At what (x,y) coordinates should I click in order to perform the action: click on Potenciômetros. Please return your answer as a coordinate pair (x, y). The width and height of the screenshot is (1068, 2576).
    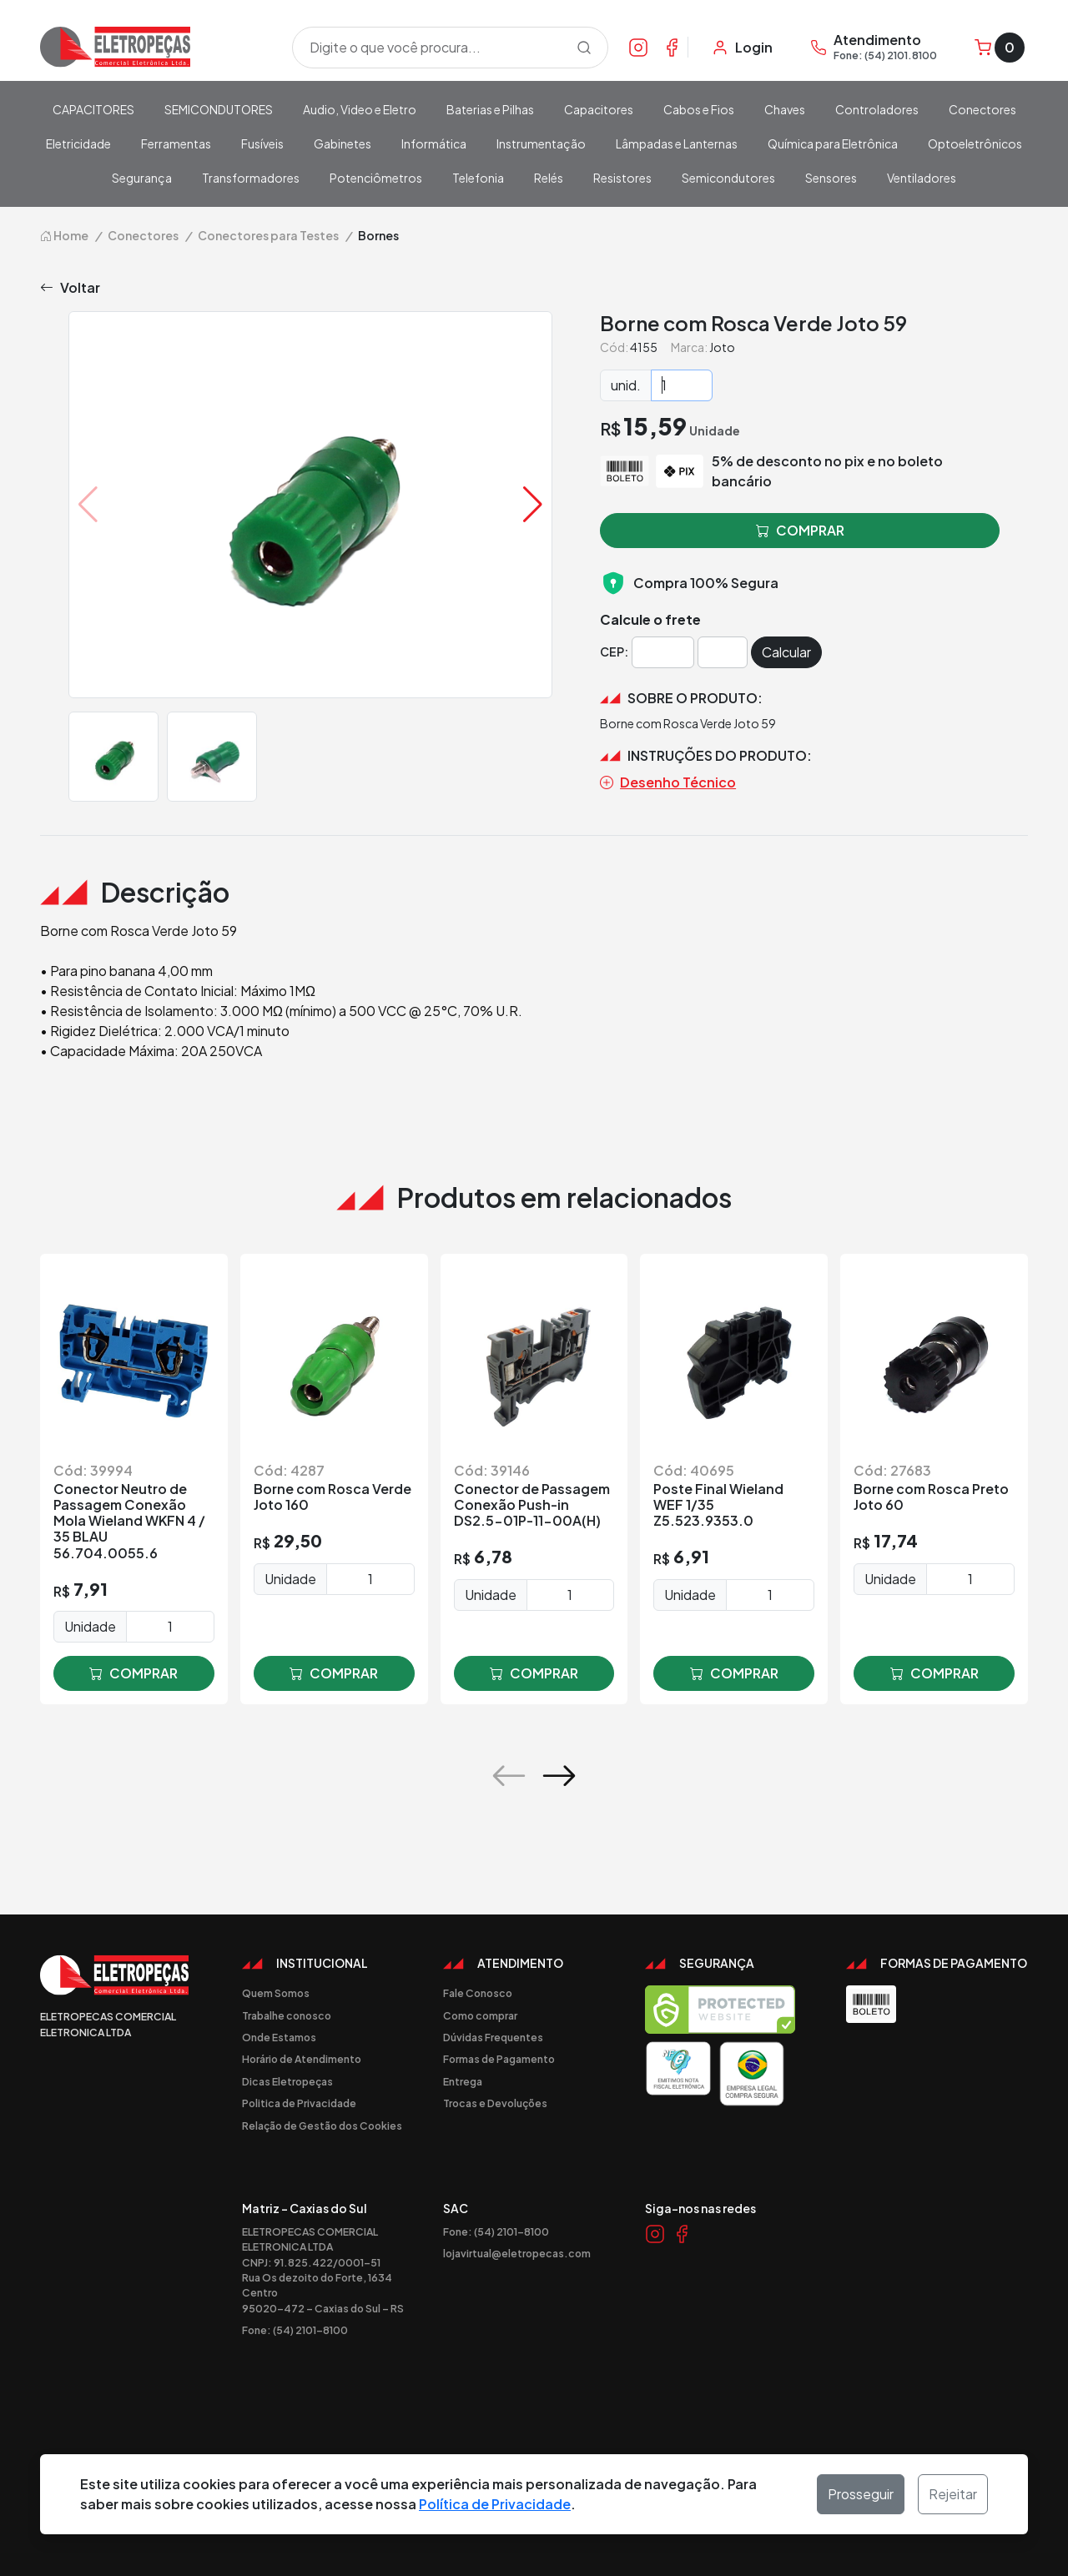
    Looking at the image, I should click on (376, 177).